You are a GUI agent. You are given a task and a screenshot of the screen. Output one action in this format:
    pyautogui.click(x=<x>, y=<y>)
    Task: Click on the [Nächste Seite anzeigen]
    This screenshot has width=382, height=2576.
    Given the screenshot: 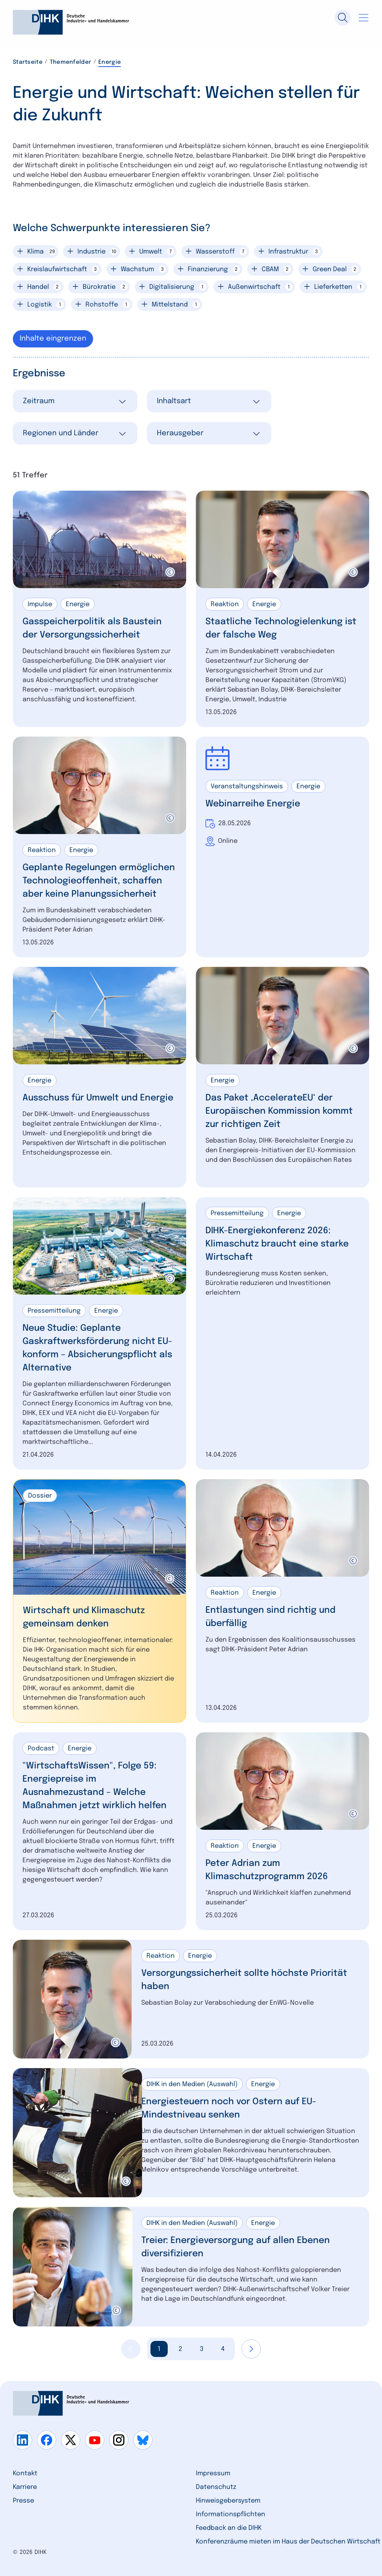 What is the action you would take?
    pyautogui.click(x=251, y=2349)
    